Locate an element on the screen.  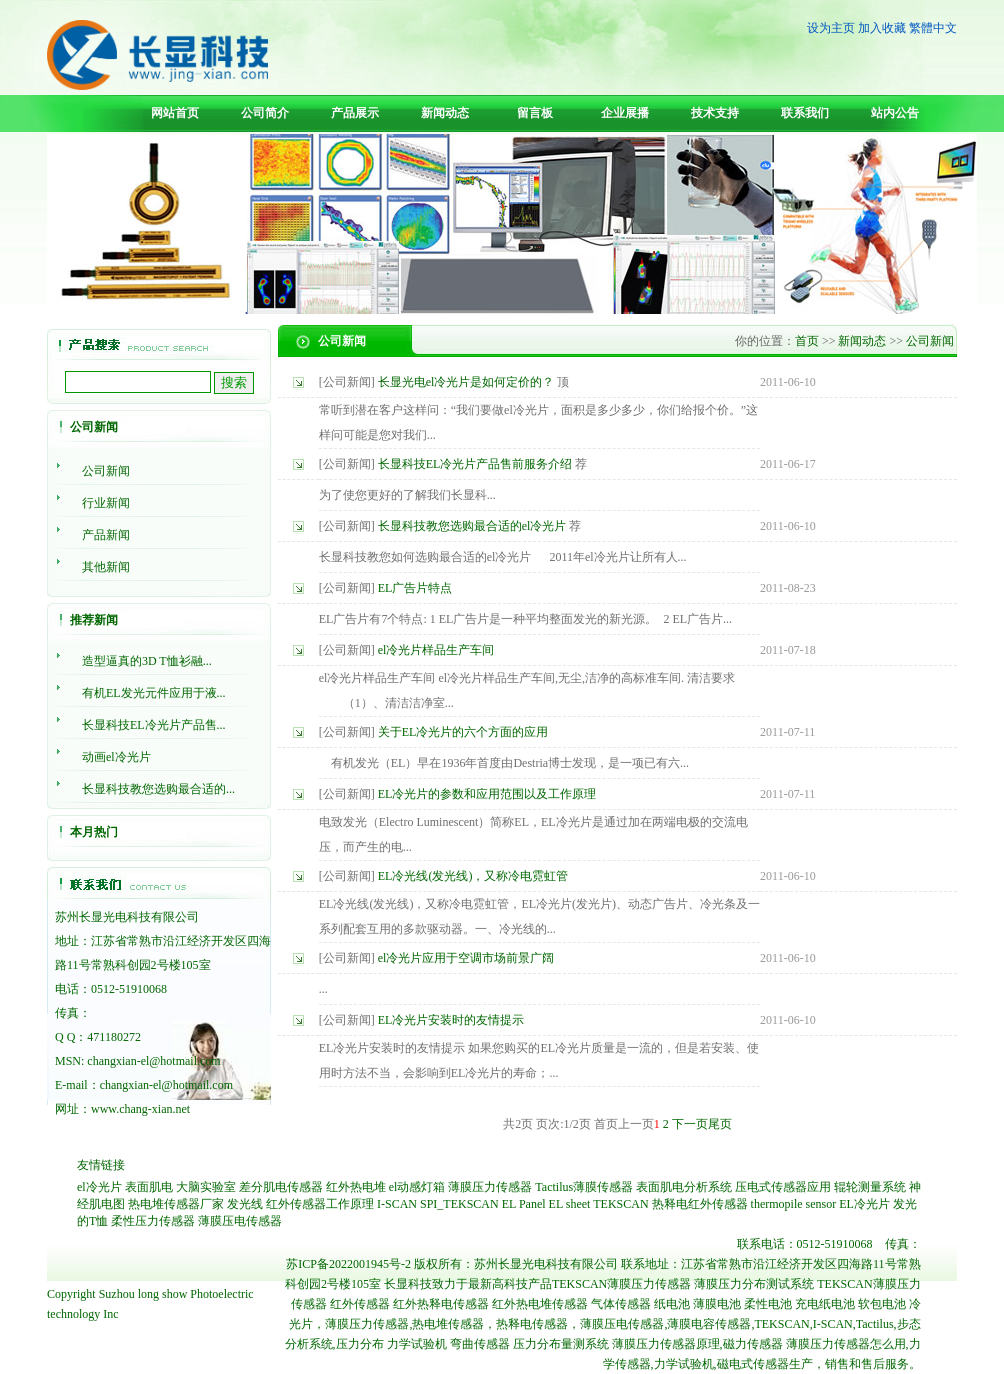
el冷光片应用于空调市场前景广阔 is located at coordinates (466, 958).